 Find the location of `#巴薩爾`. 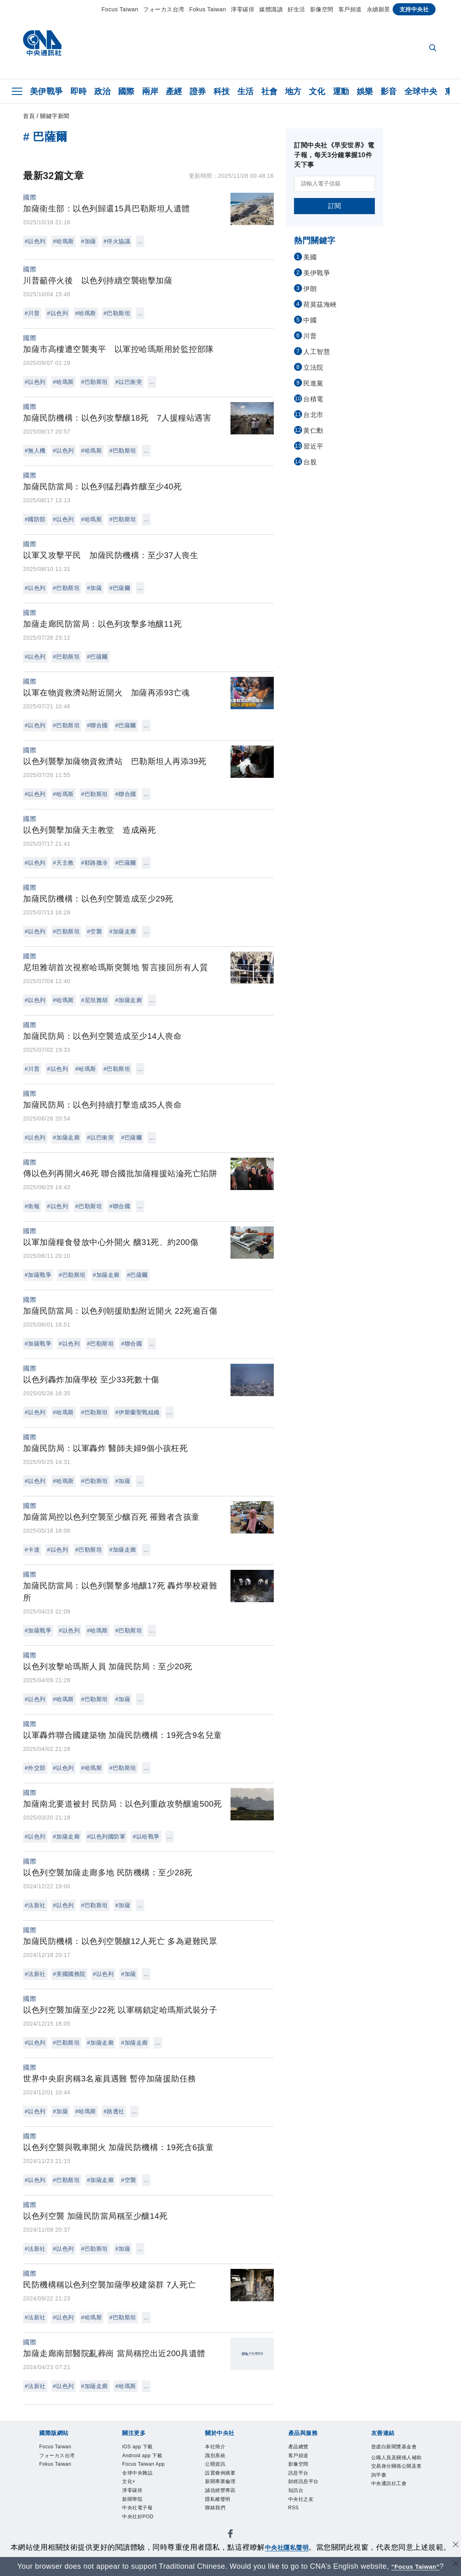

#巴薩爾 is located at coordinates (119, 588).